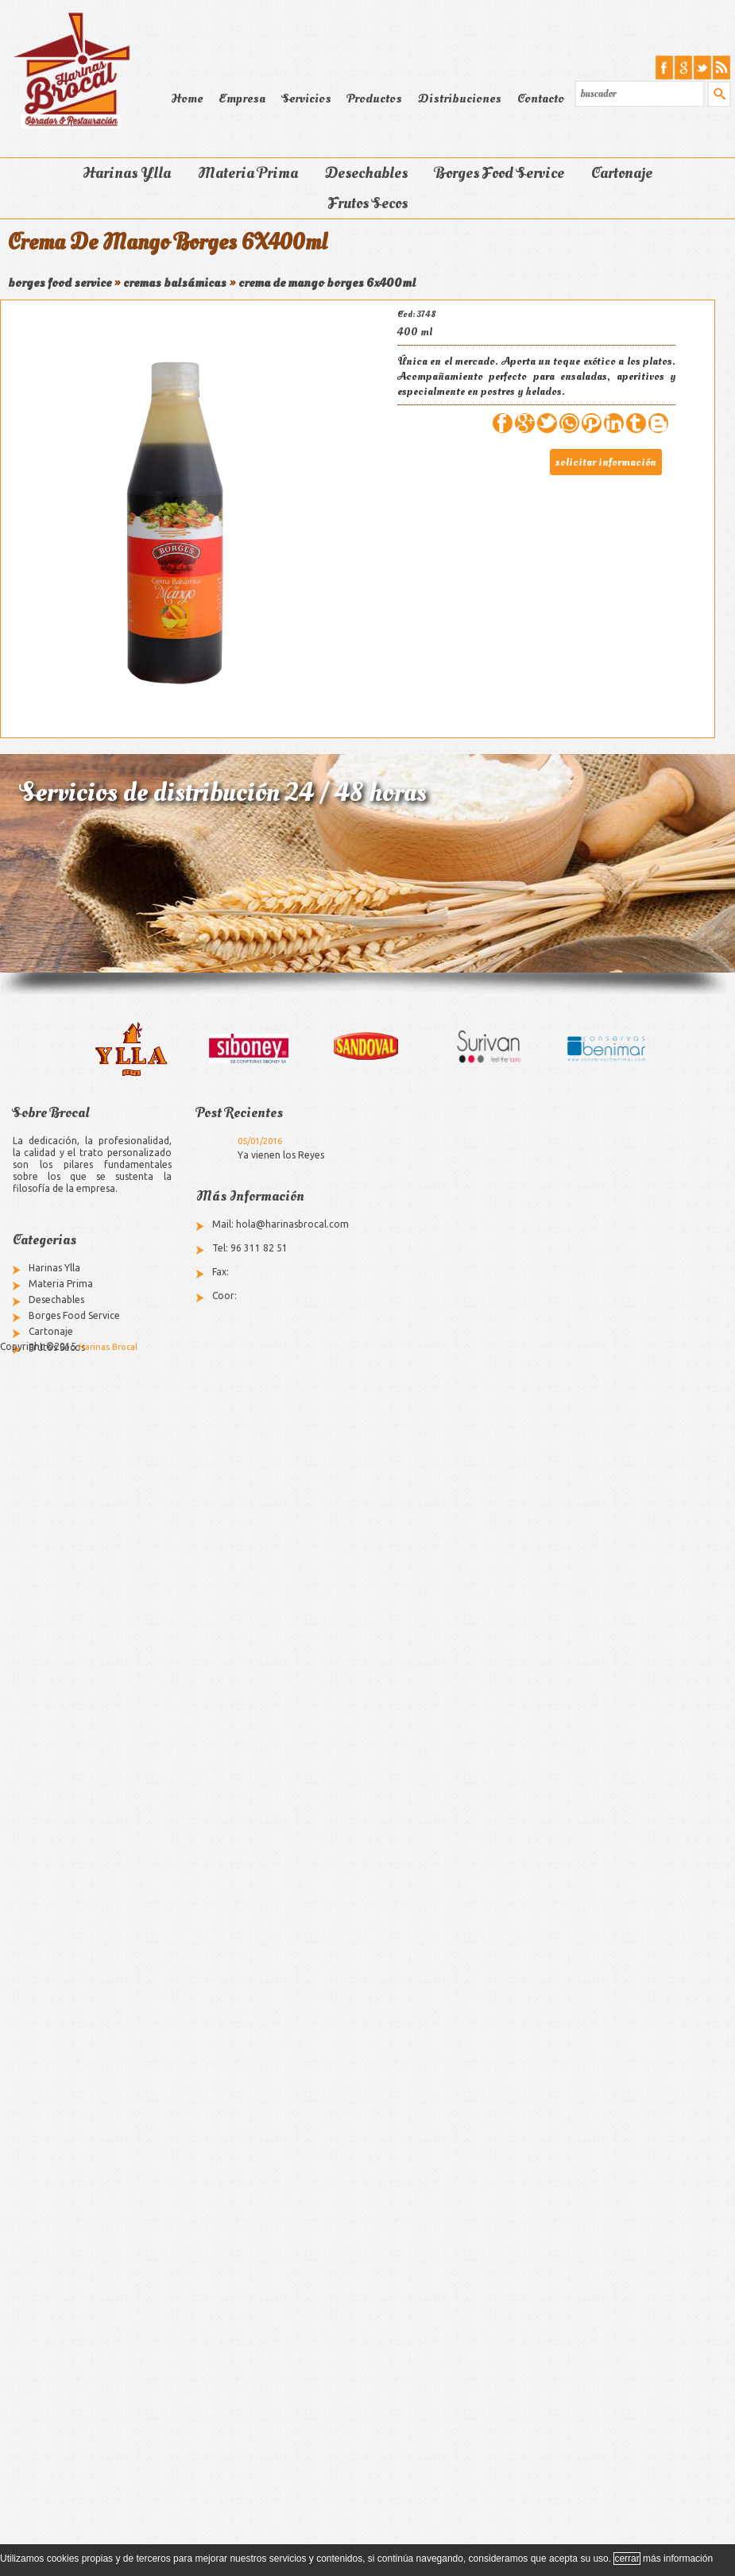 Image resolution: width=735 pixels, height=2576 pixels. I want to click on Cartonaje, so click(621, 173).